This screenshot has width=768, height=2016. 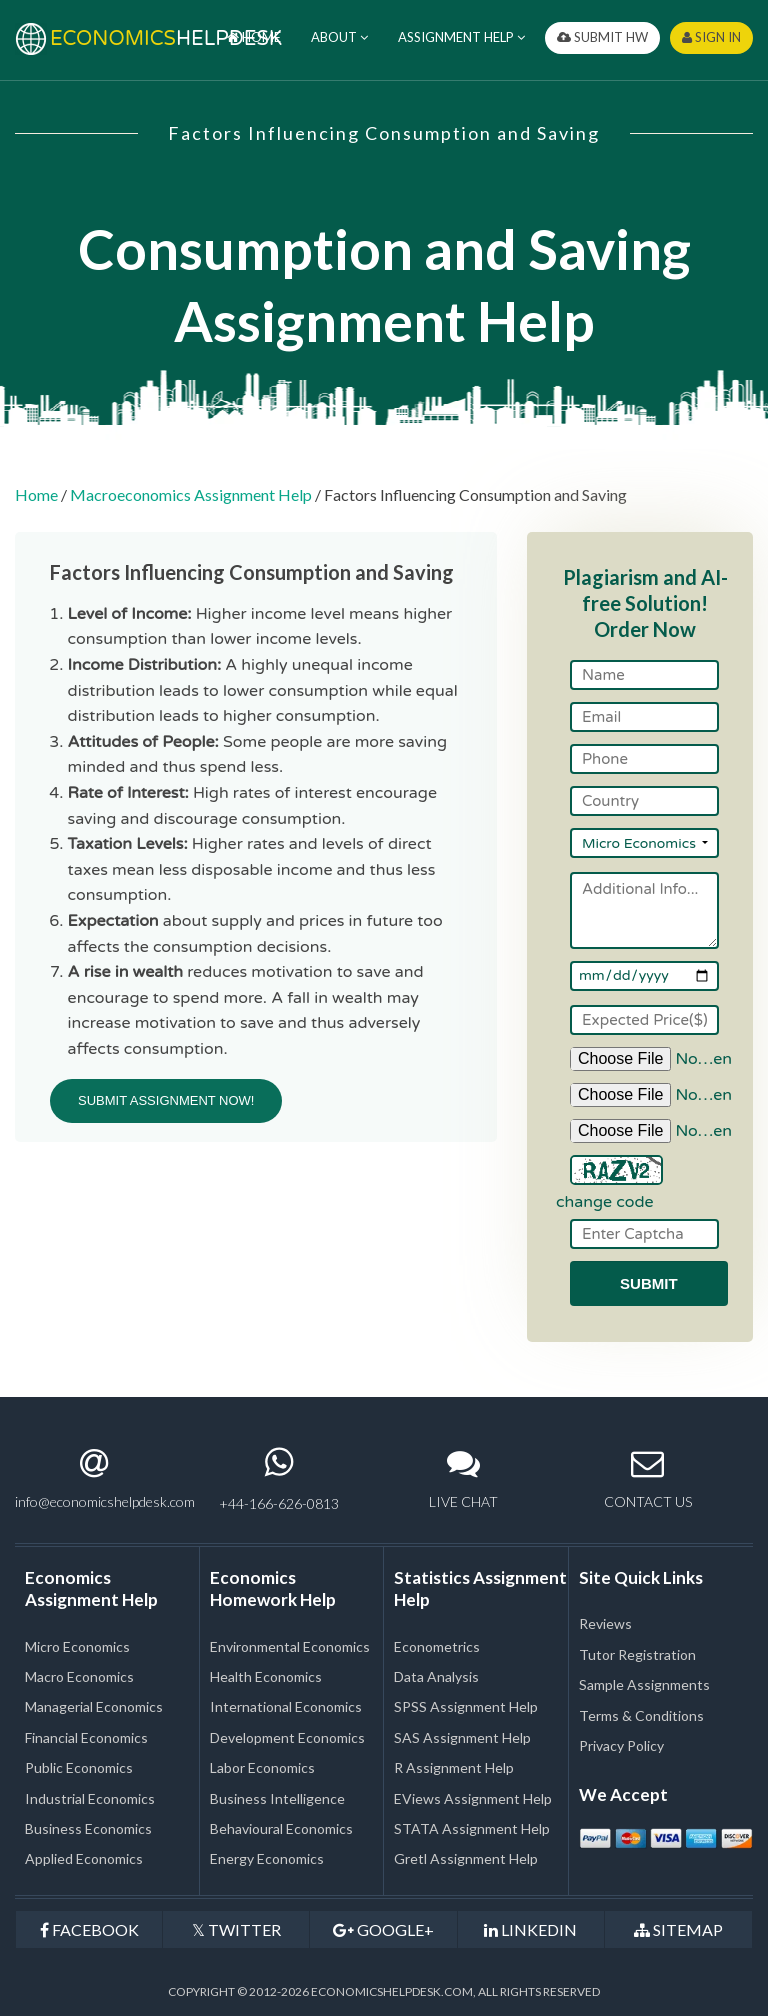 I want to click on Tutor Registration, so click(x=637, y=1654).